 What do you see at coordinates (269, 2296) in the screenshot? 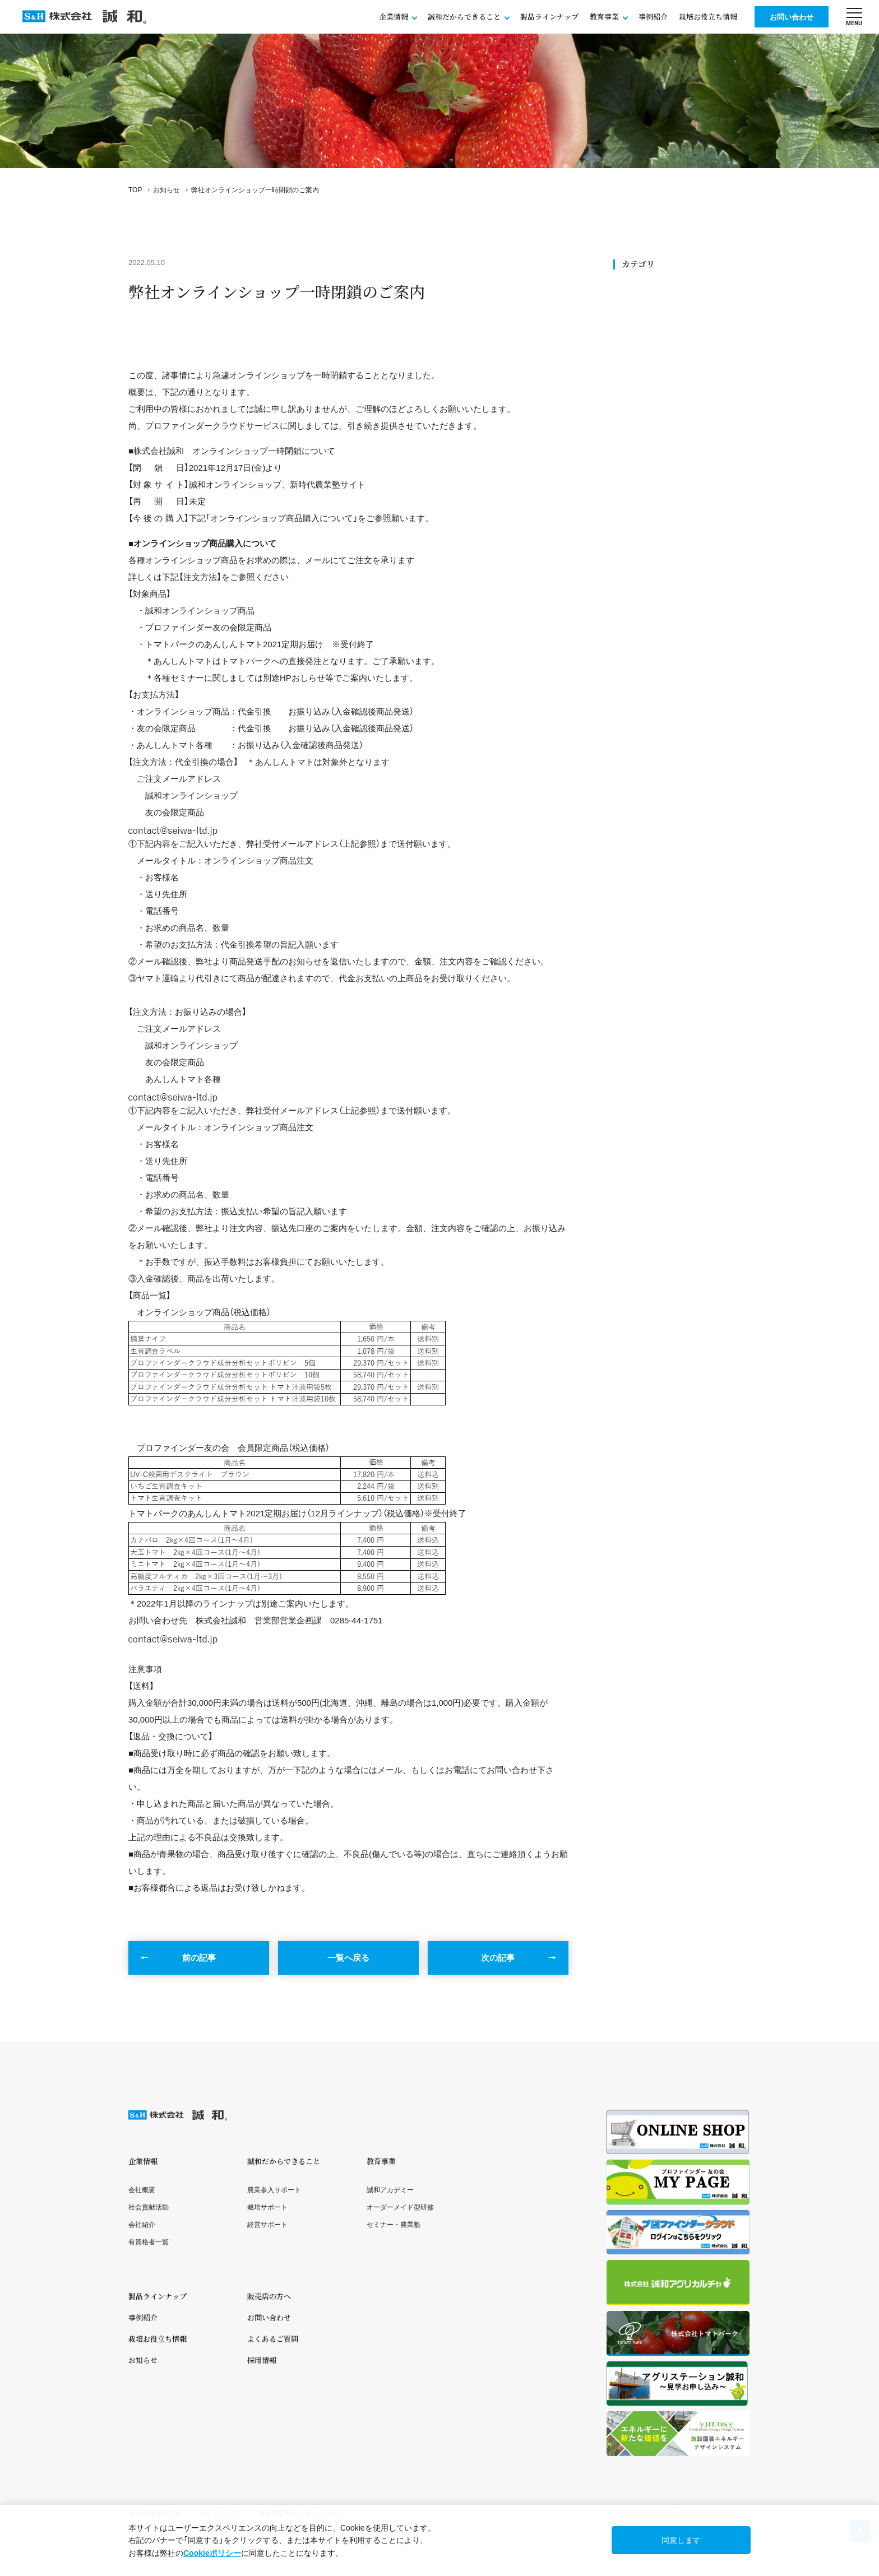
I see `販売店の方へ` at bounding box center [269, 2296].